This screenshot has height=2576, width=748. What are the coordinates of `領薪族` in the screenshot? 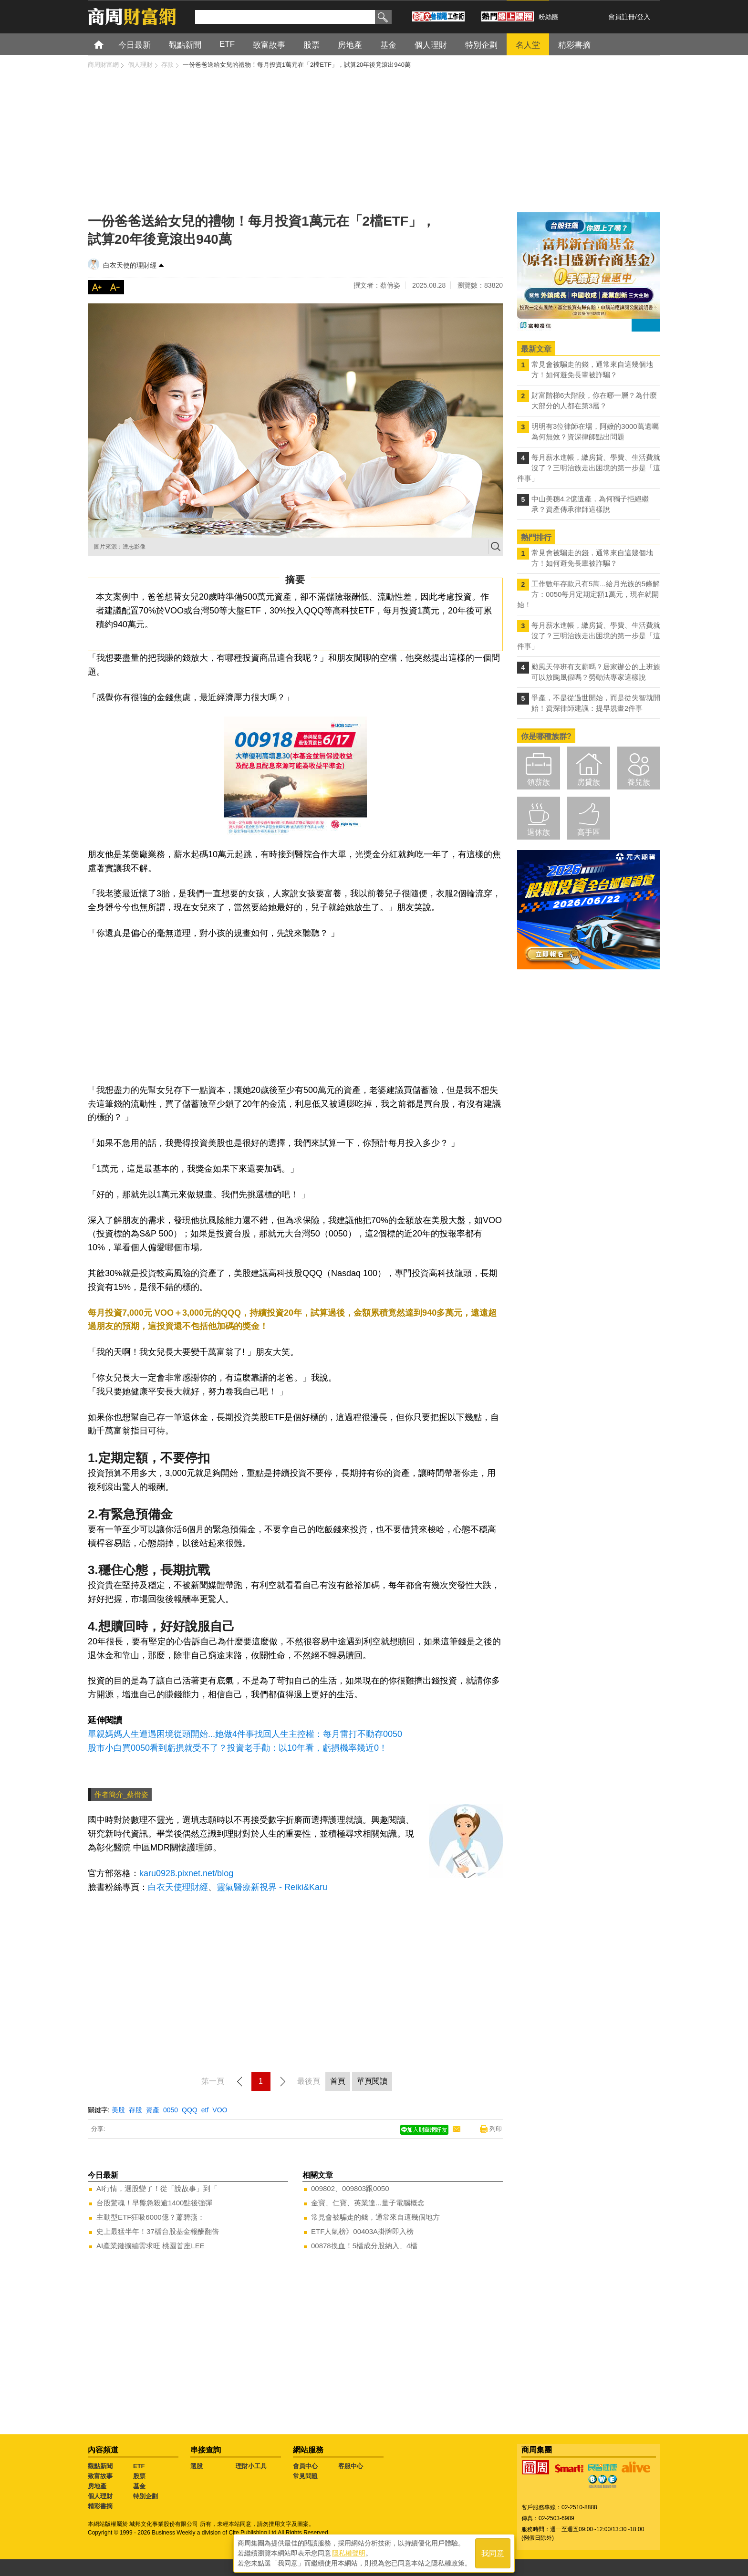 It's located at (538, 782).